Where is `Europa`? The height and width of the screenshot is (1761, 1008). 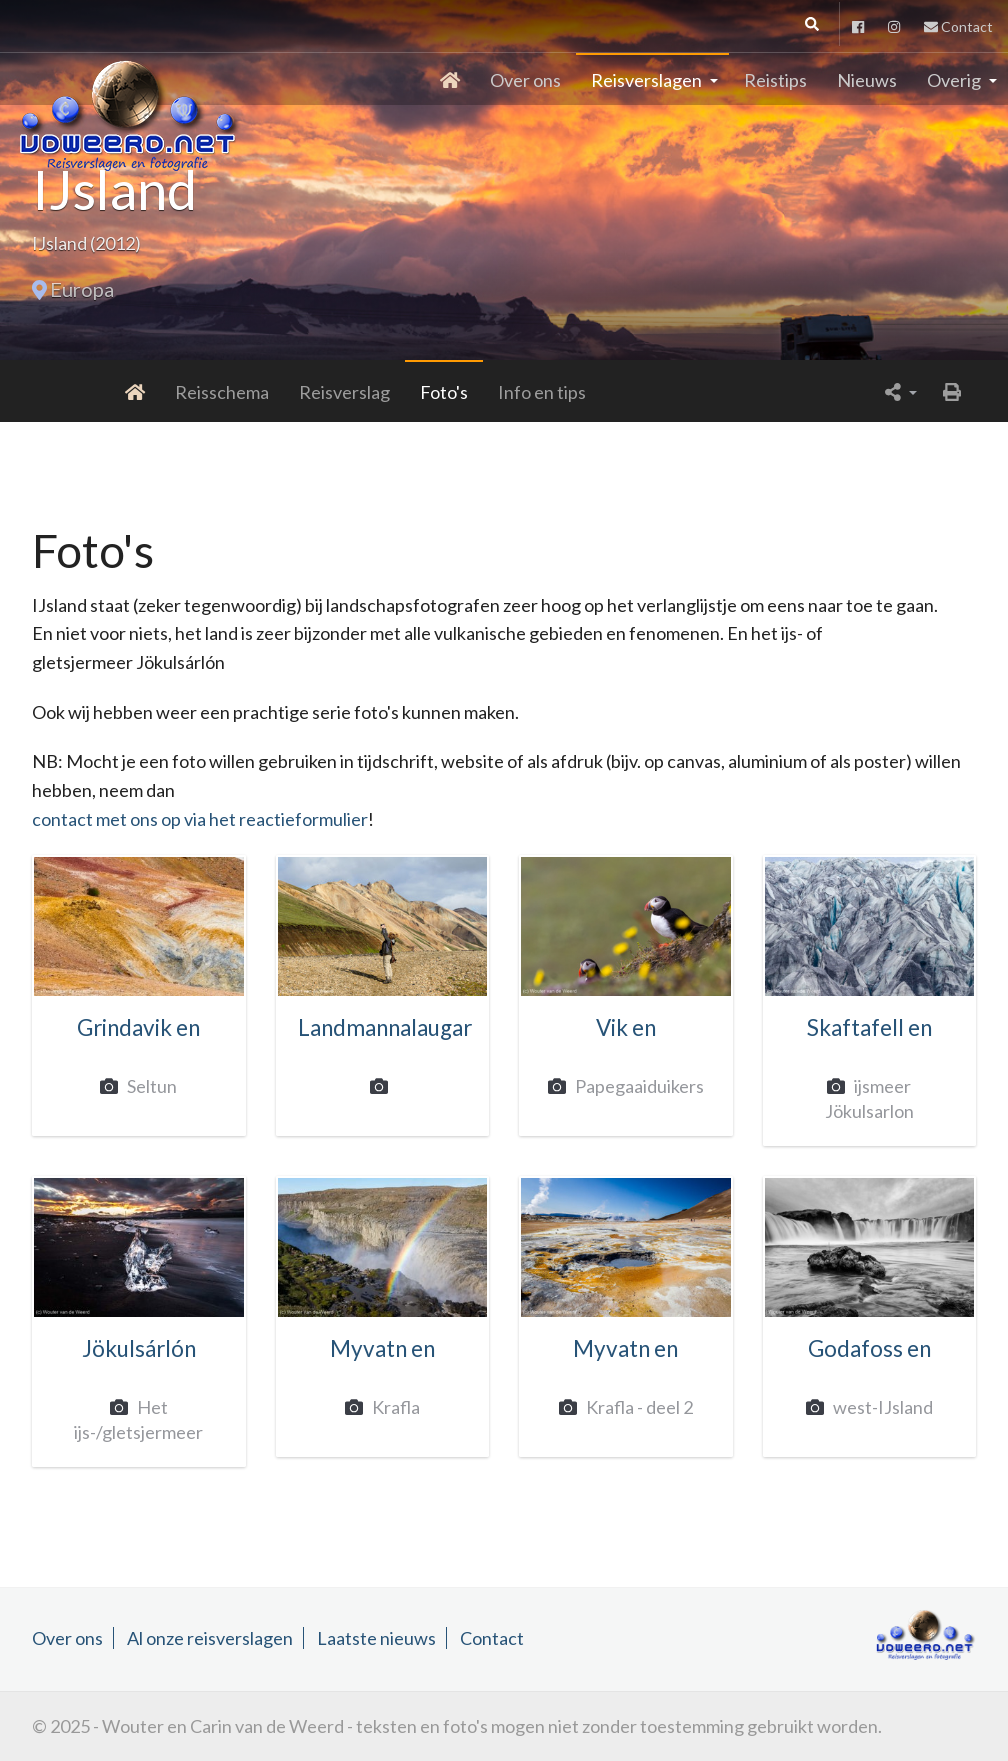
Europa is located at coordinates (82, 289).